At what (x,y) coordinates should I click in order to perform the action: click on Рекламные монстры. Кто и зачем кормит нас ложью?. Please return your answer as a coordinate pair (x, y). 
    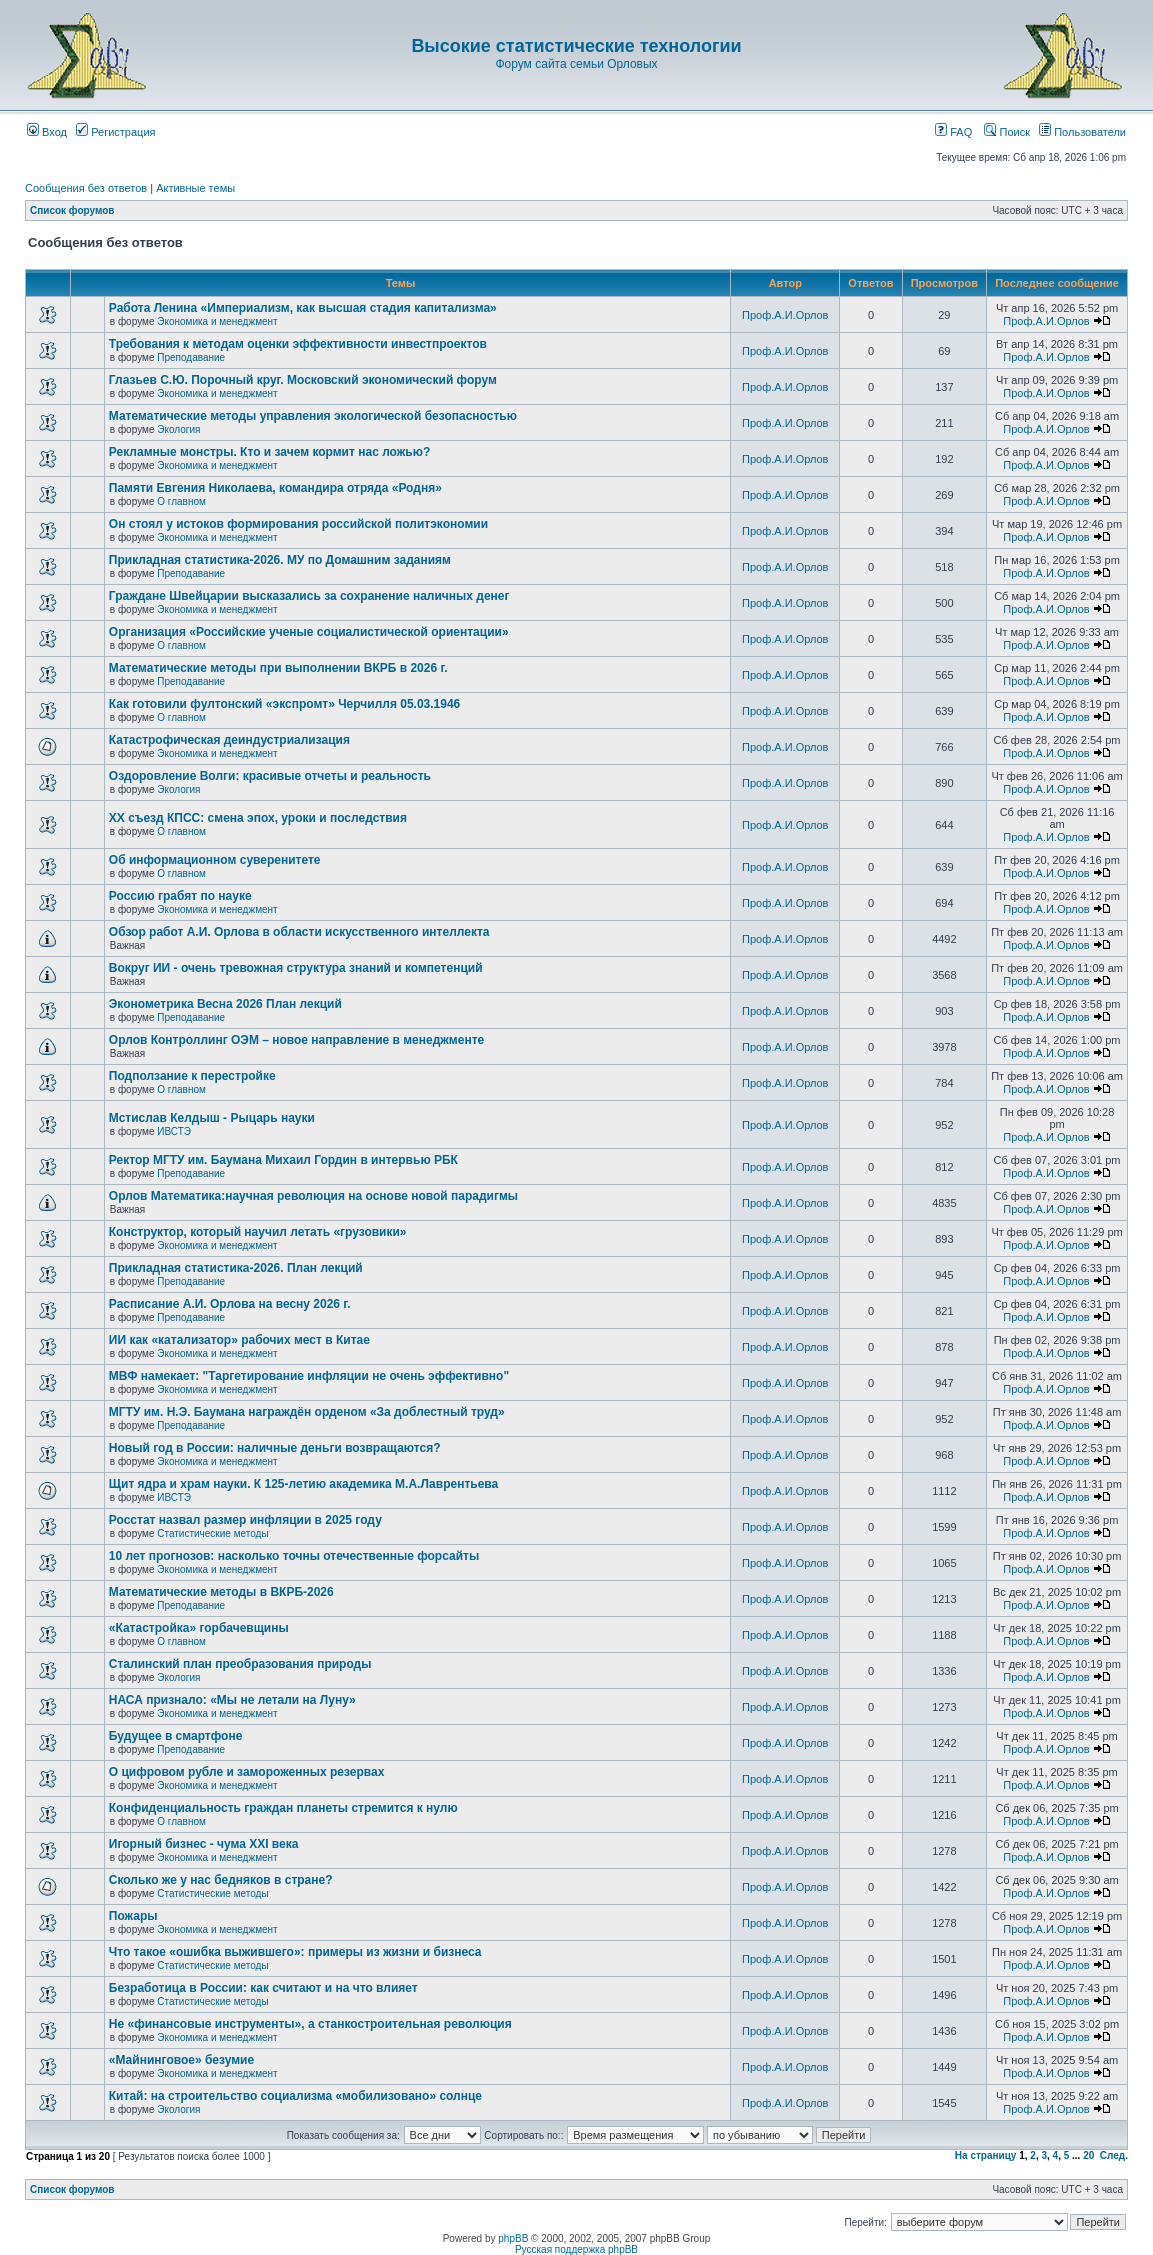
    Looking at the image, I should click on (269, 452).